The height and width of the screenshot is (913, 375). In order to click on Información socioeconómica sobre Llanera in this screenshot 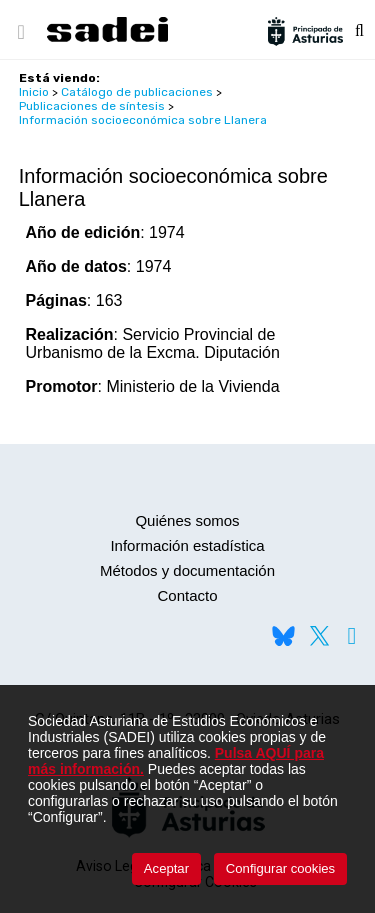, I will do `click(143, 120)`.